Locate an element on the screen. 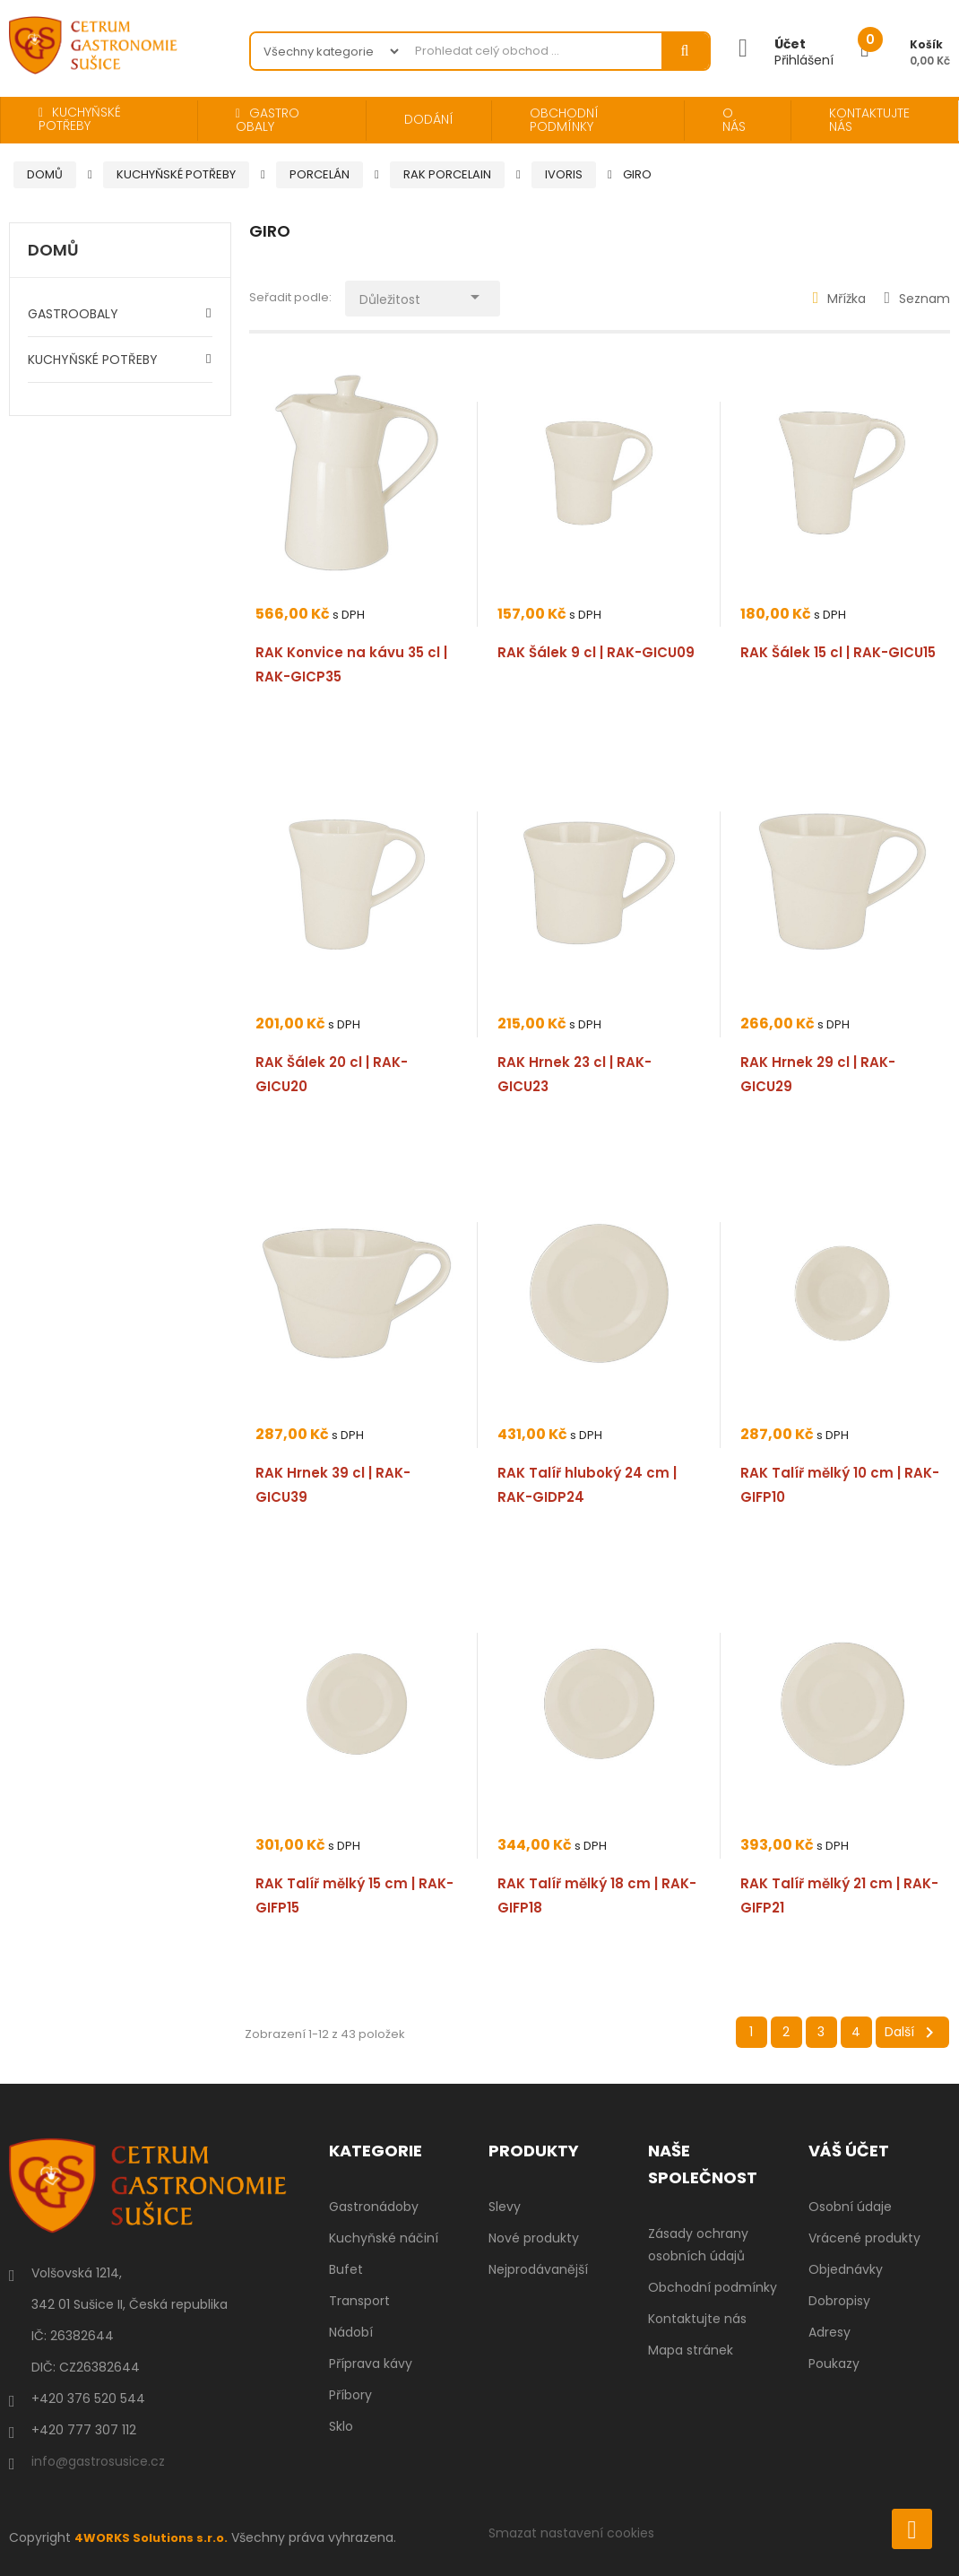 The height and width of the screenshot is (2576, 959). Domů is located at coordinates (53, 251).